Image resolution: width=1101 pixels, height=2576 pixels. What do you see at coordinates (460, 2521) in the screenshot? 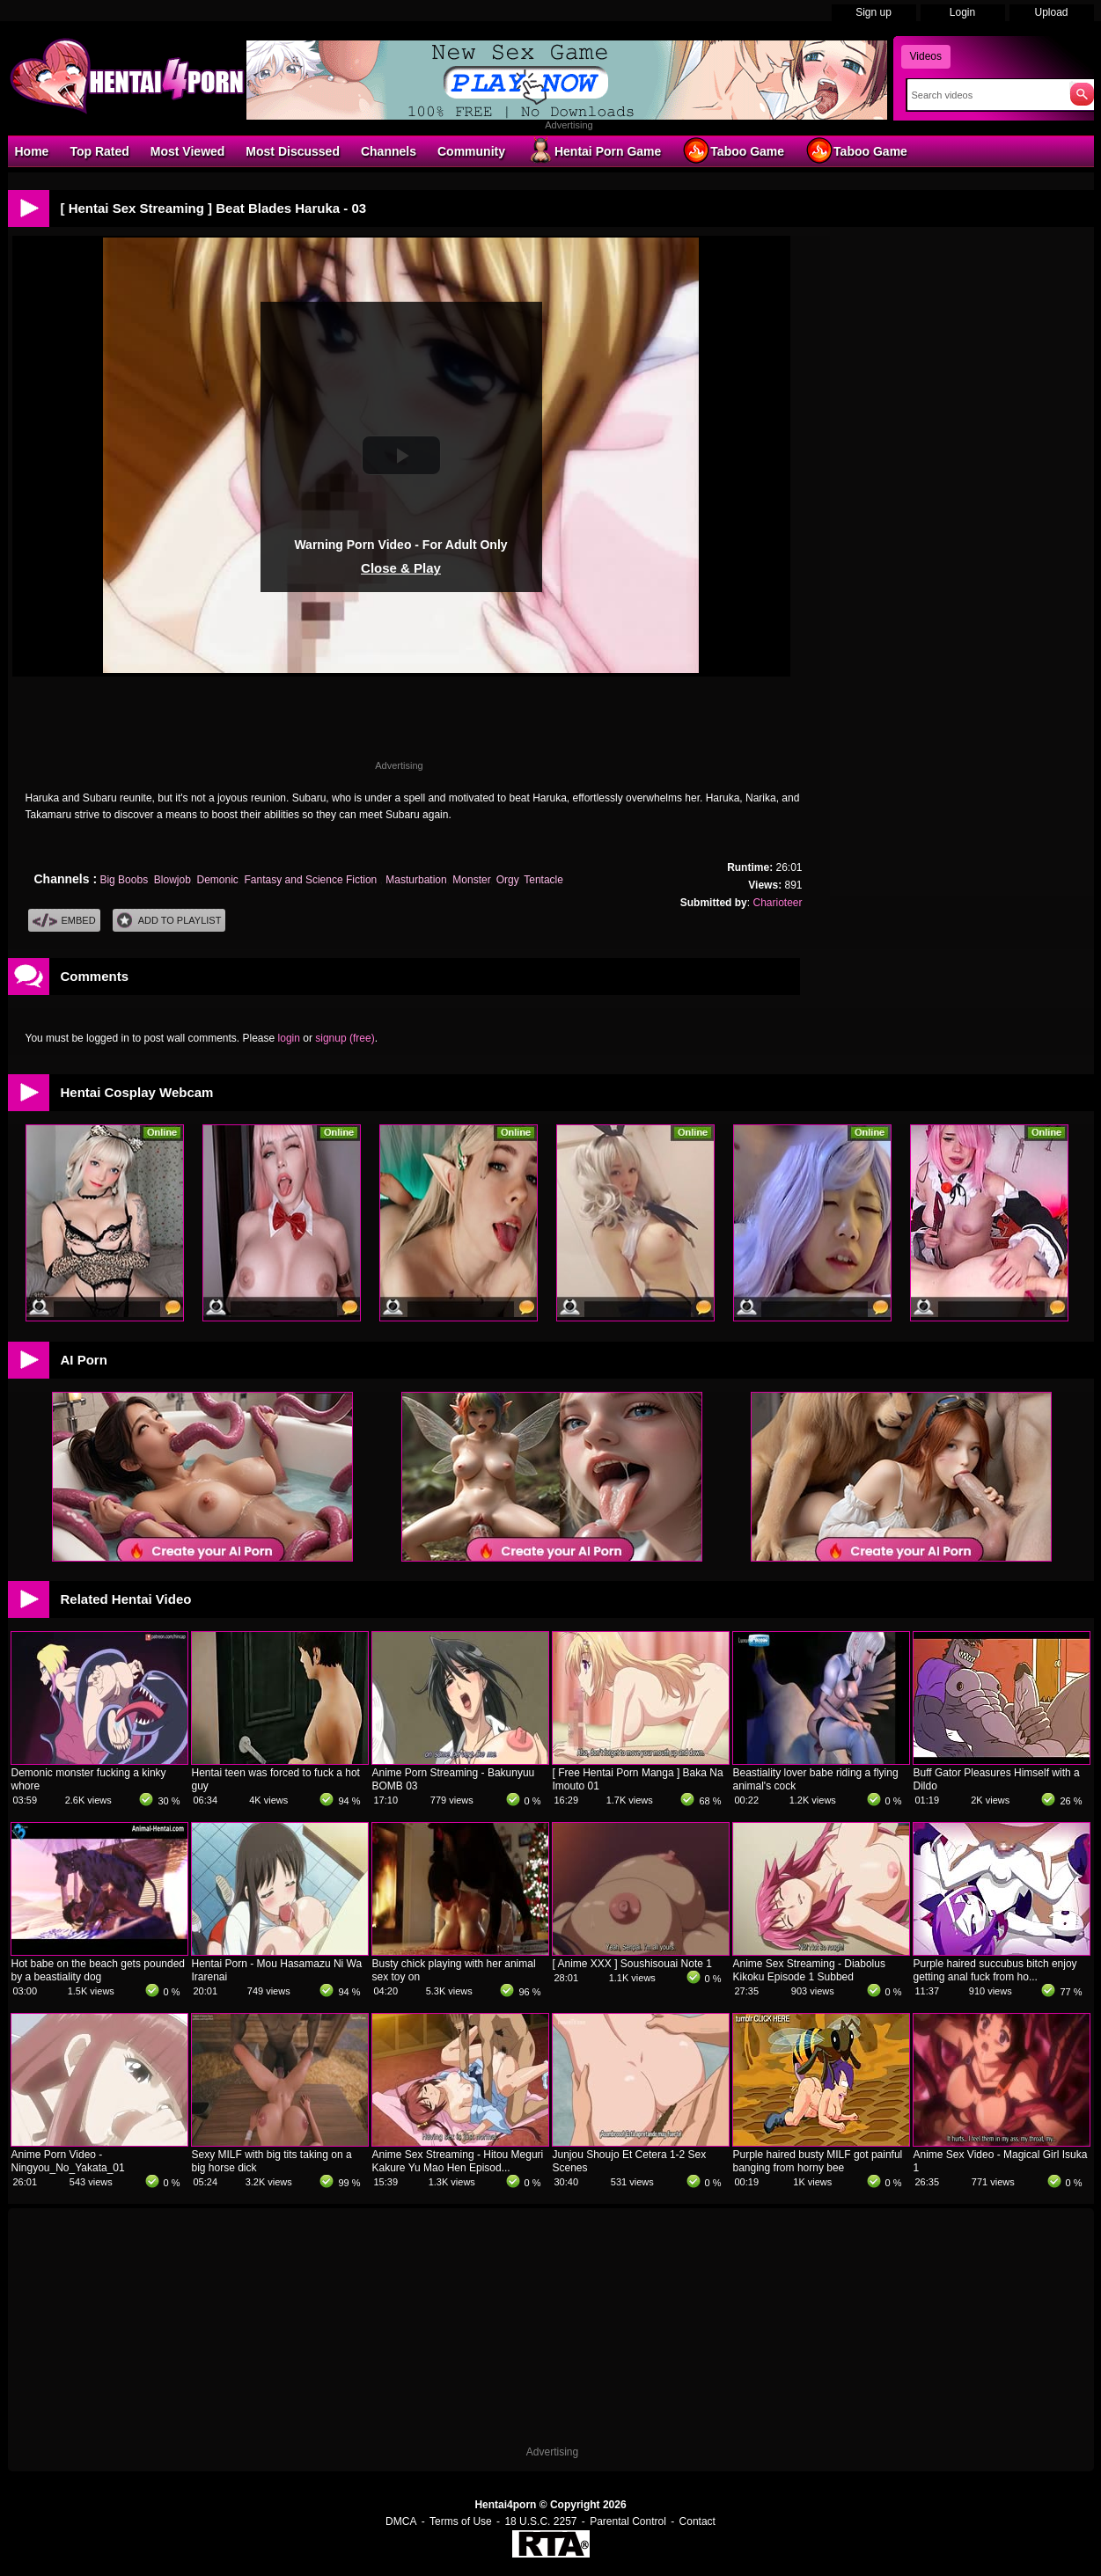
I see `Terms of Use` at bounding box center [460, 2521].